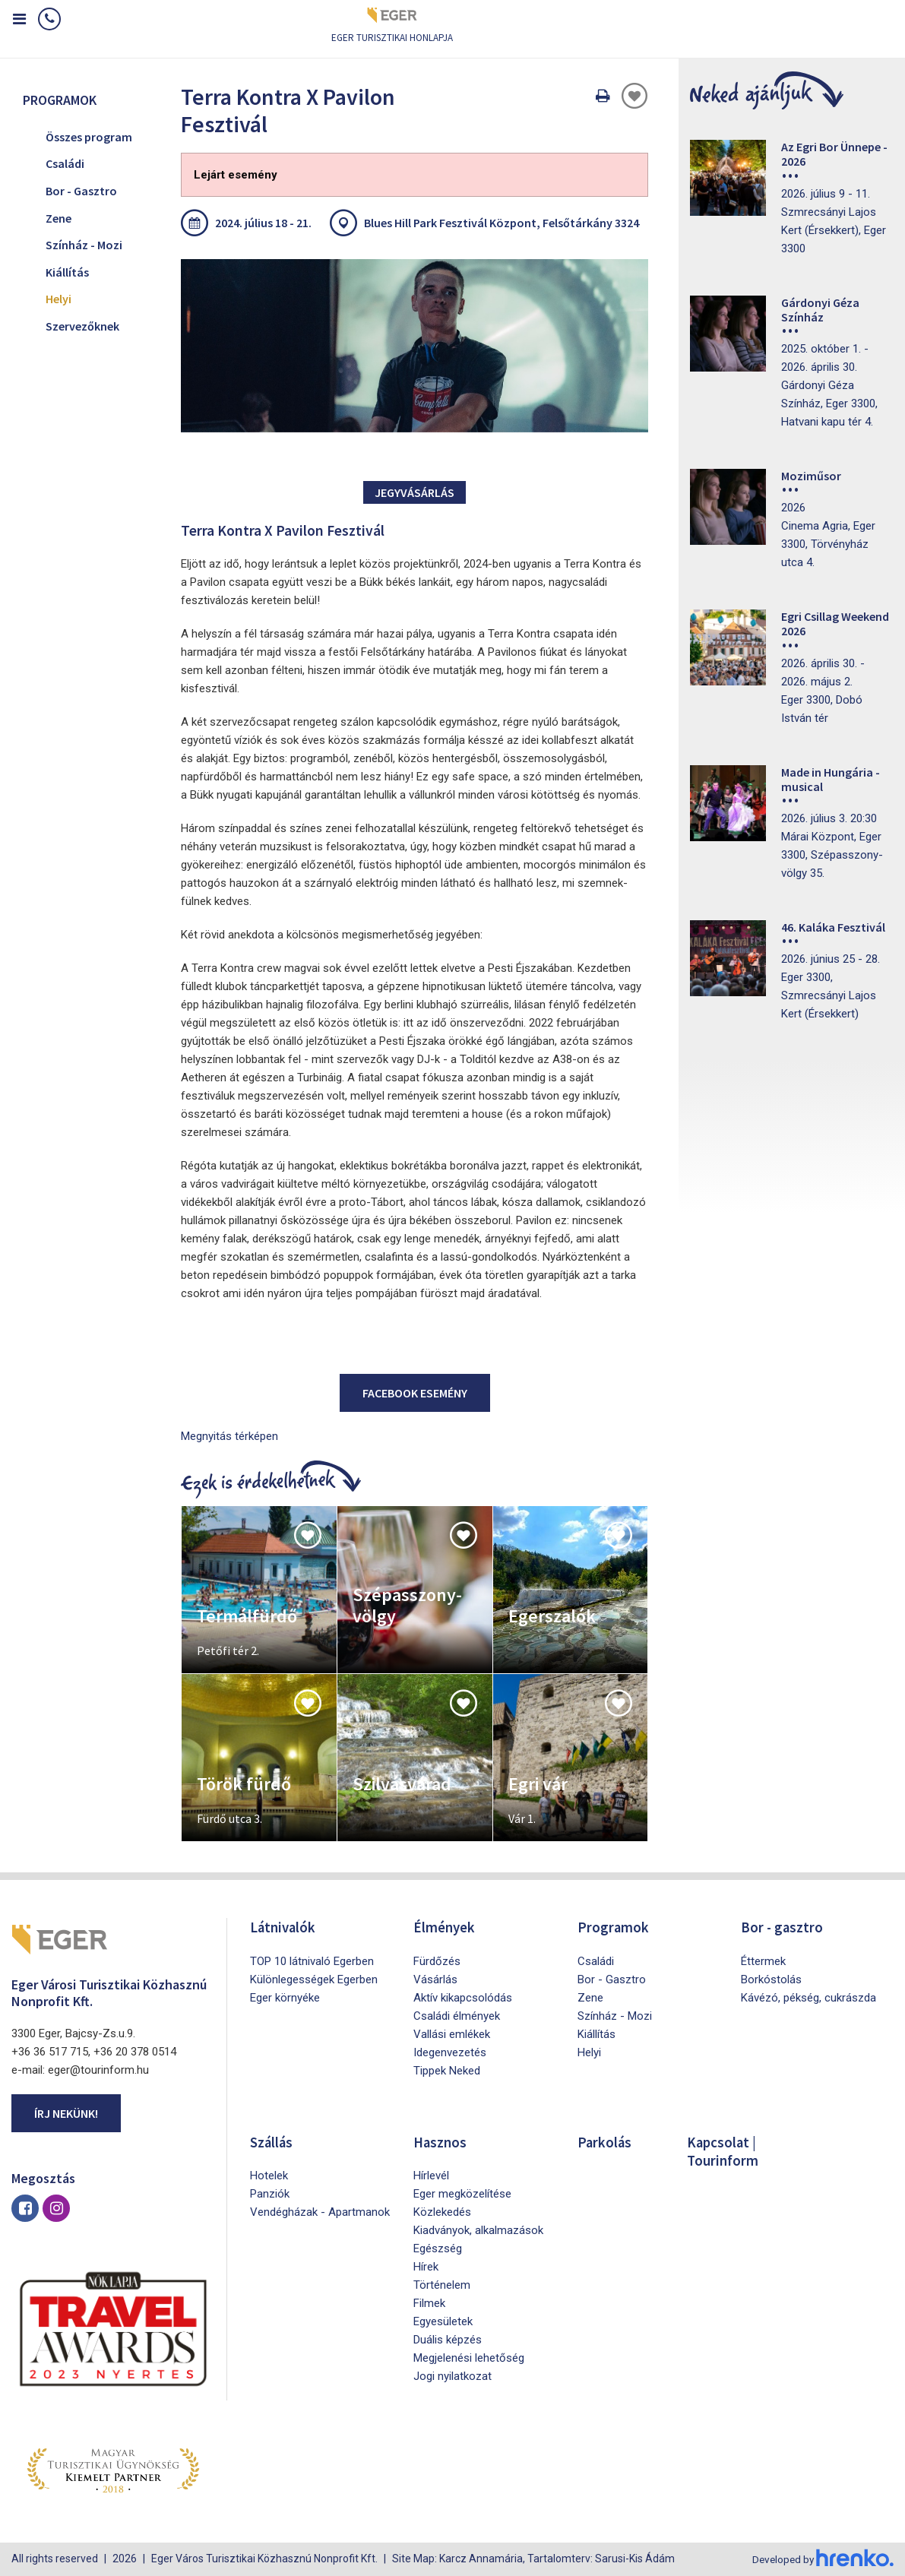 The height and width of the screenshot is (2576, 905). I want to click on Családi, so click(65, 163).